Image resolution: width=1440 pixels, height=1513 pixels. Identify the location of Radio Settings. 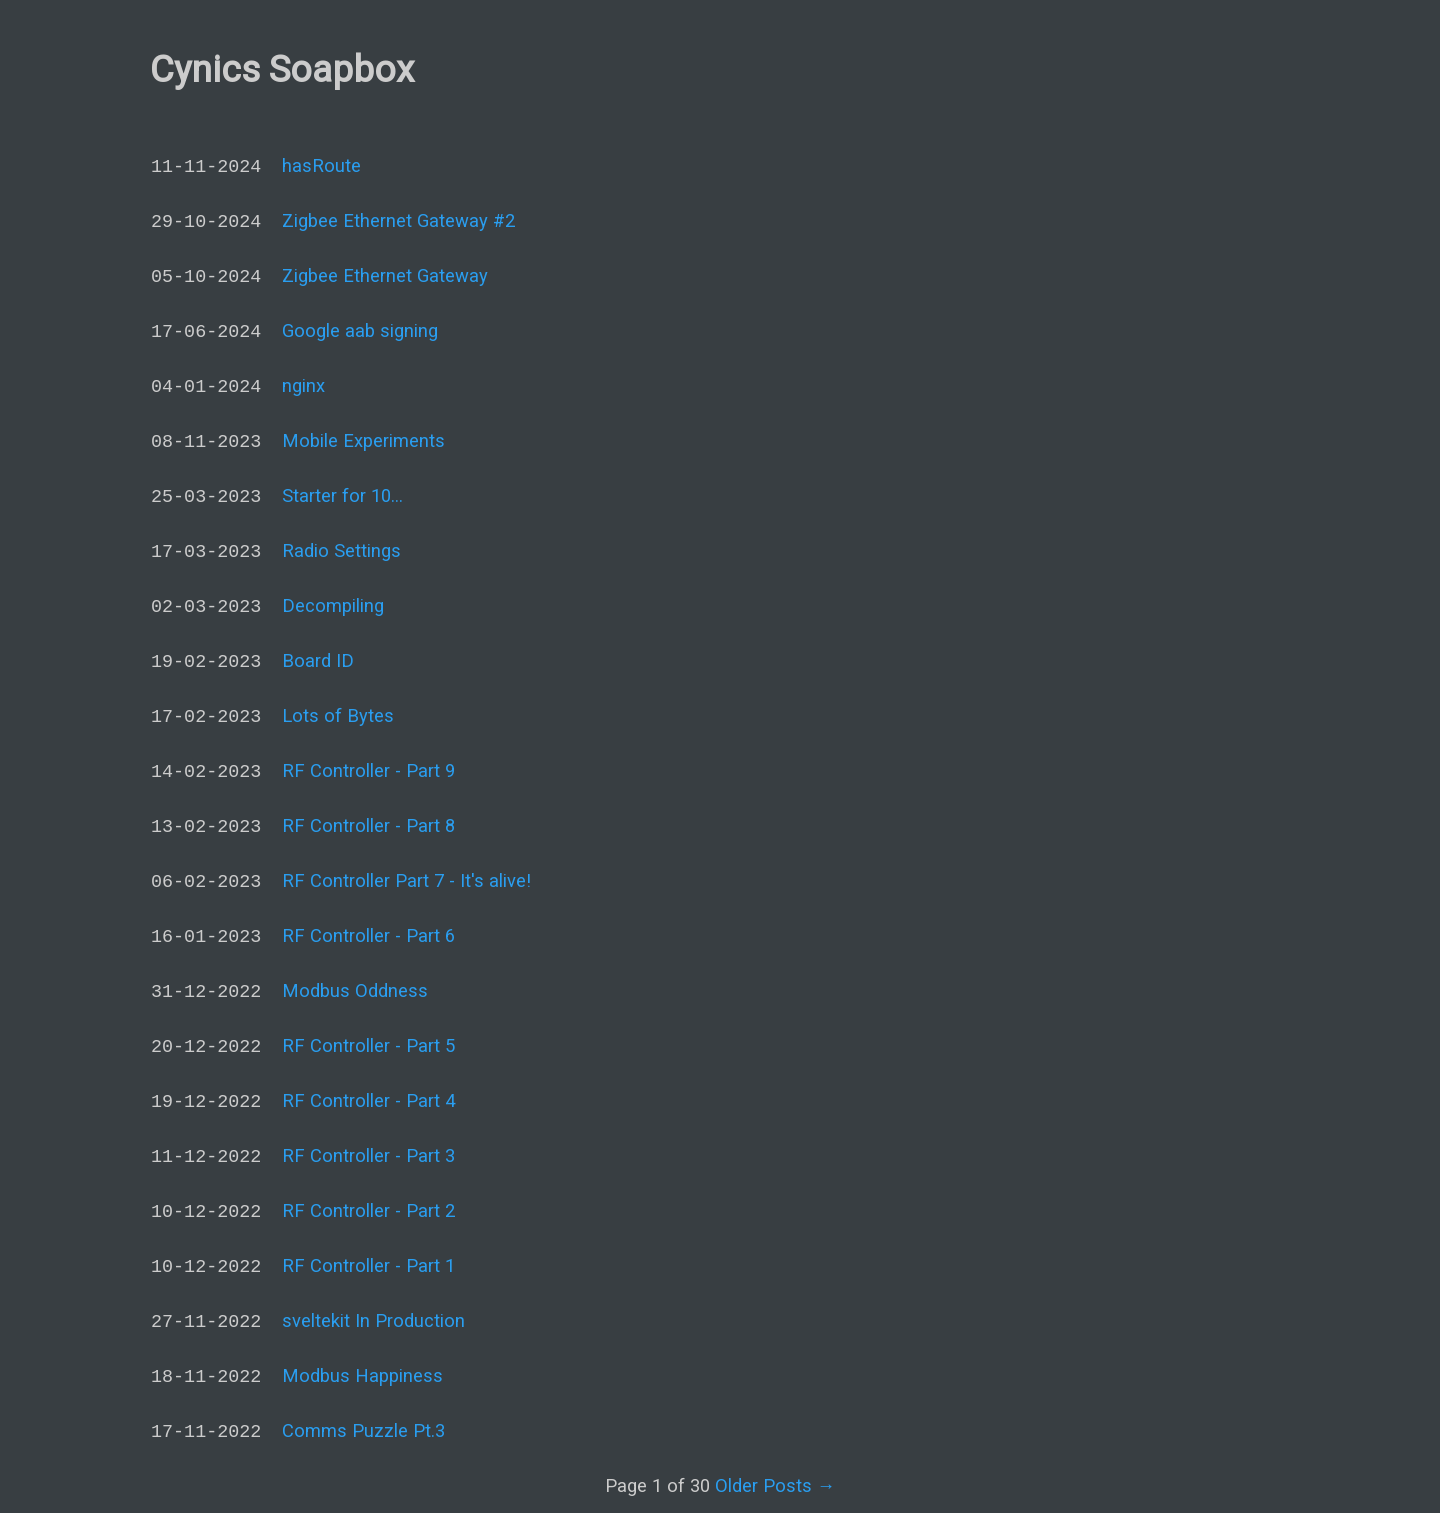
(341, 550).